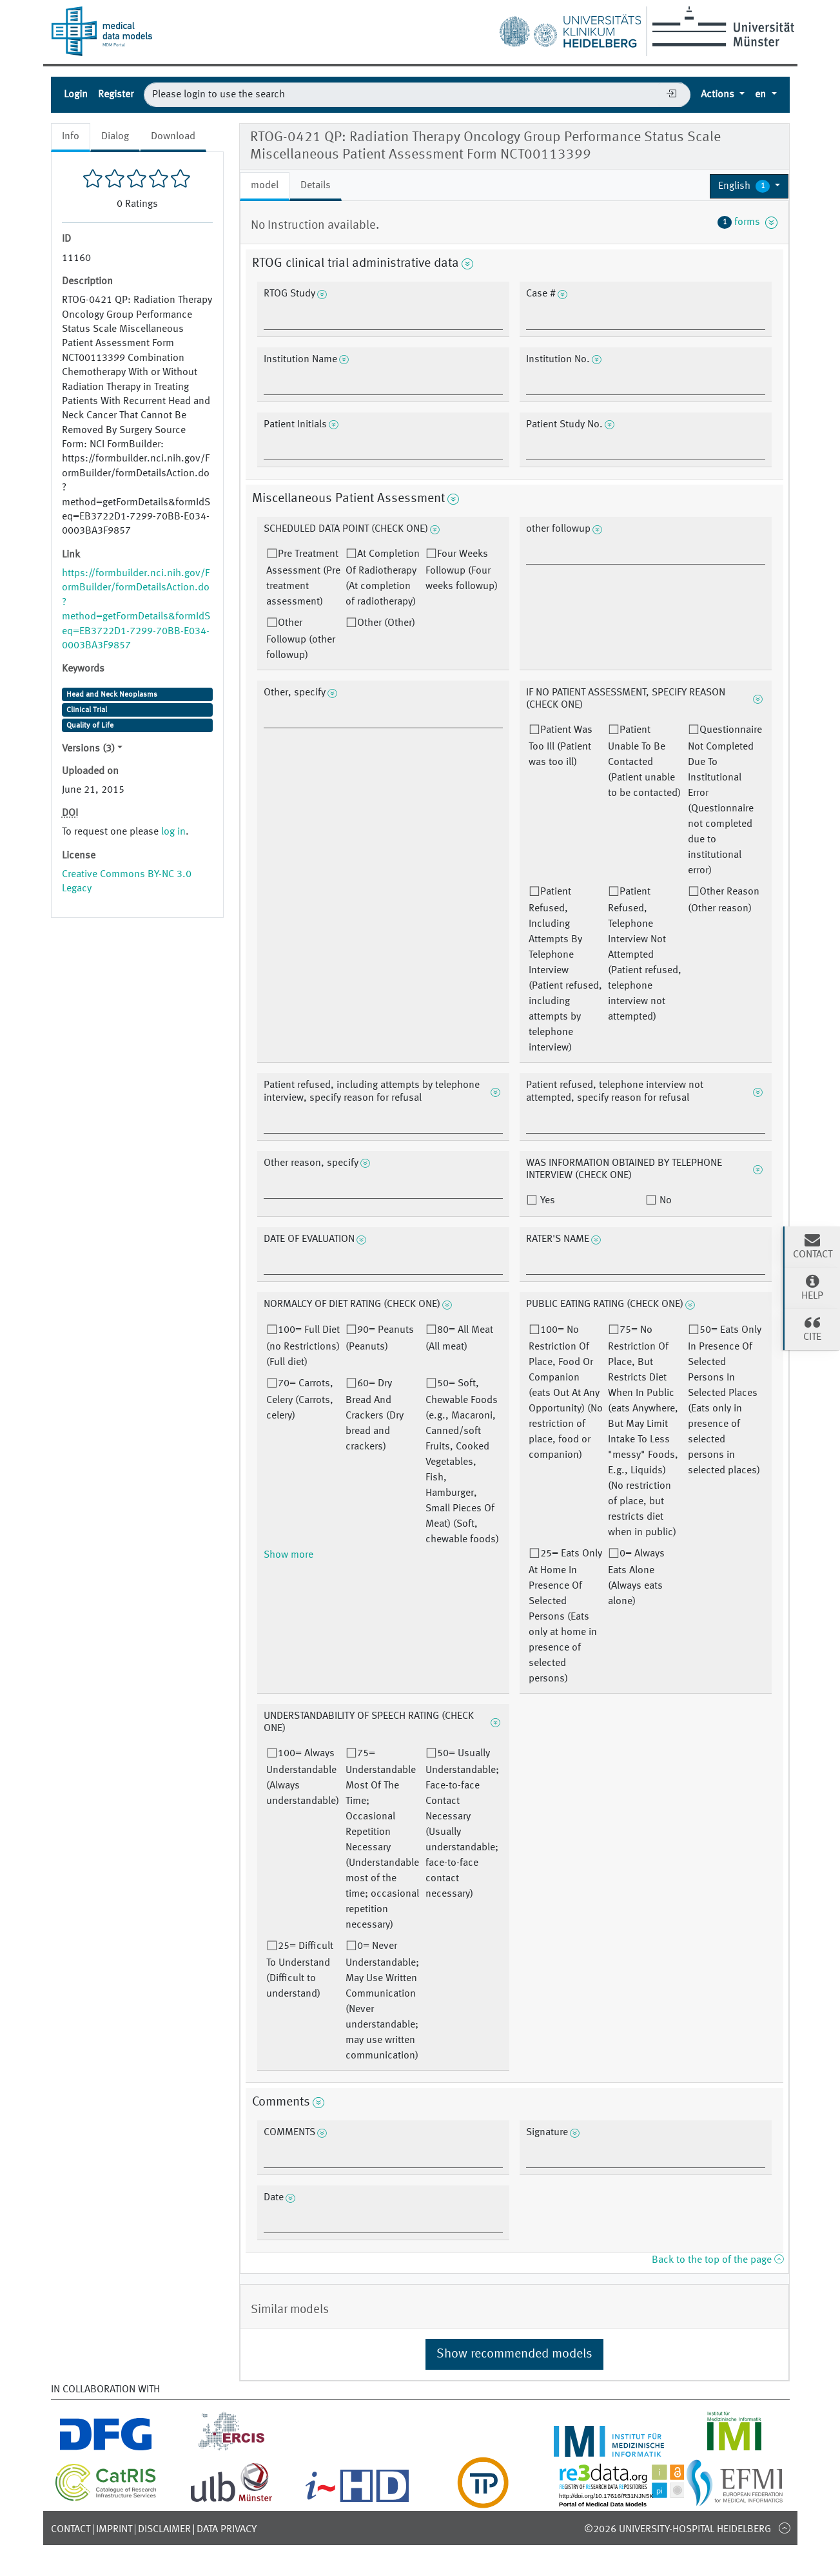  Describe the element at coordinates (386, 623) in the screenshot. I see `Other (Other)` at that location.